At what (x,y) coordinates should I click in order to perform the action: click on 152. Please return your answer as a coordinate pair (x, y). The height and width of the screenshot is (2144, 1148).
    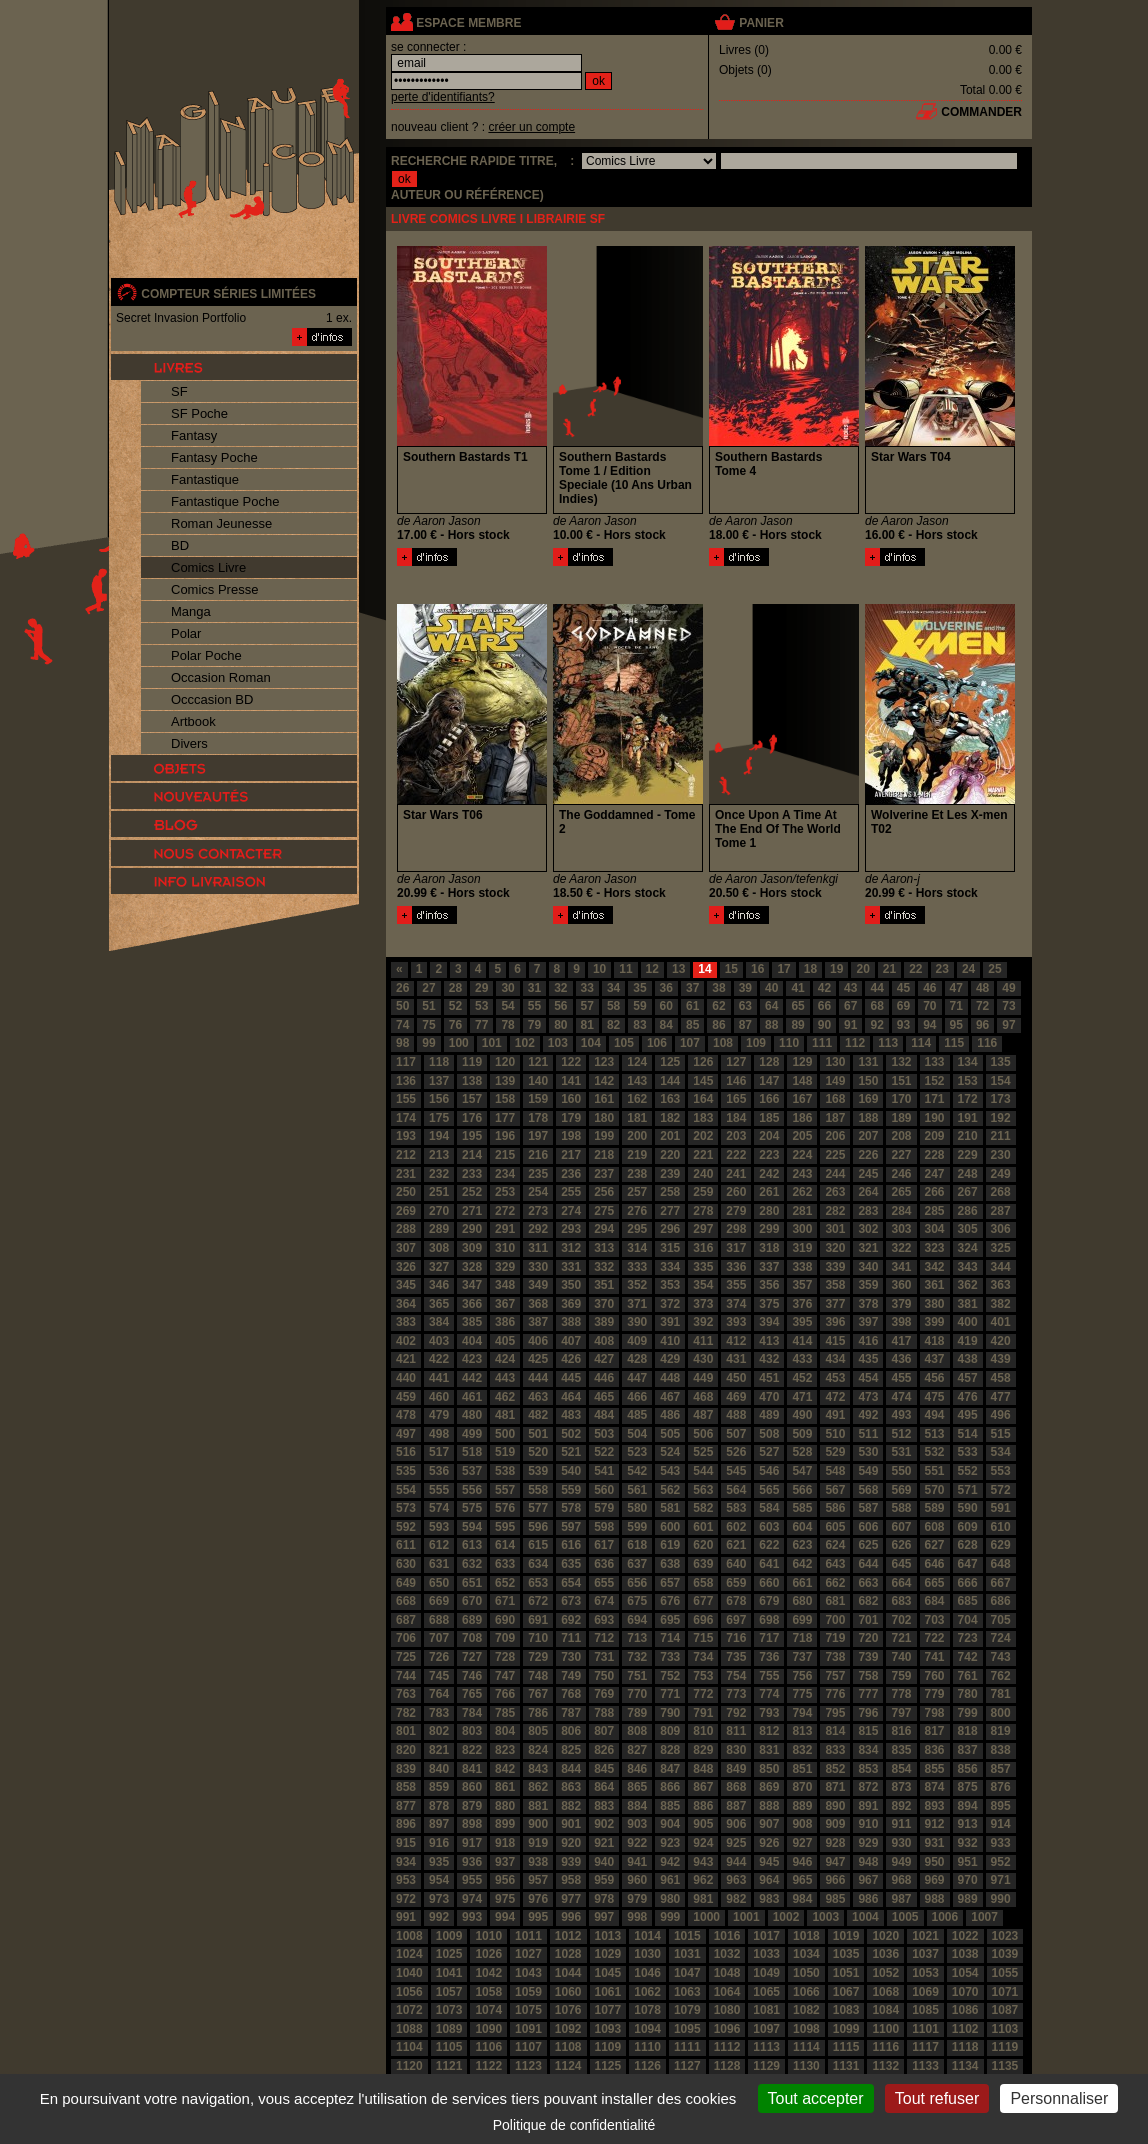
    Looking at the image, I should click on (935, 1081).